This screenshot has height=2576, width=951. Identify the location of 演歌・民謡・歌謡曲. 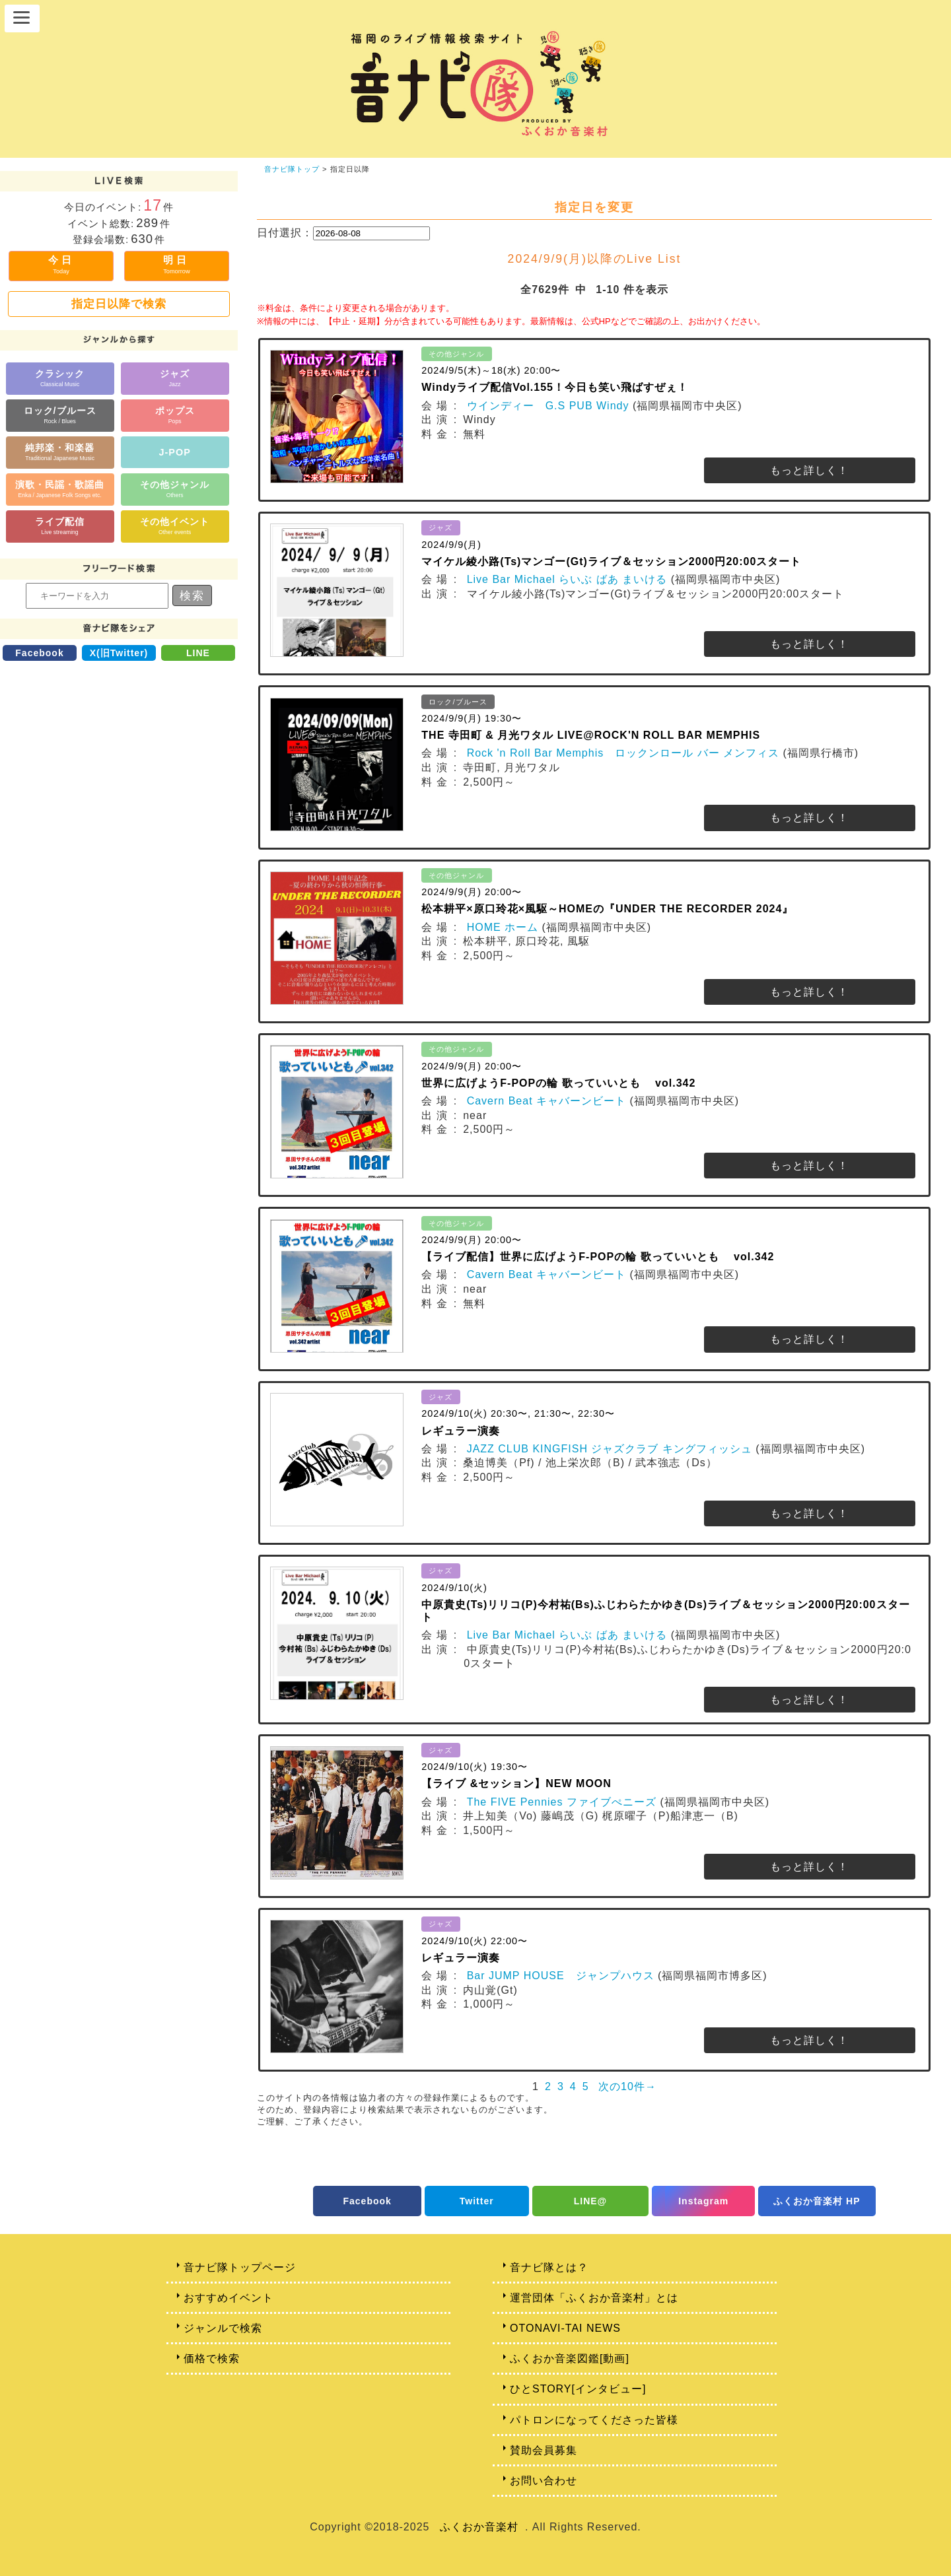
(59, 488).